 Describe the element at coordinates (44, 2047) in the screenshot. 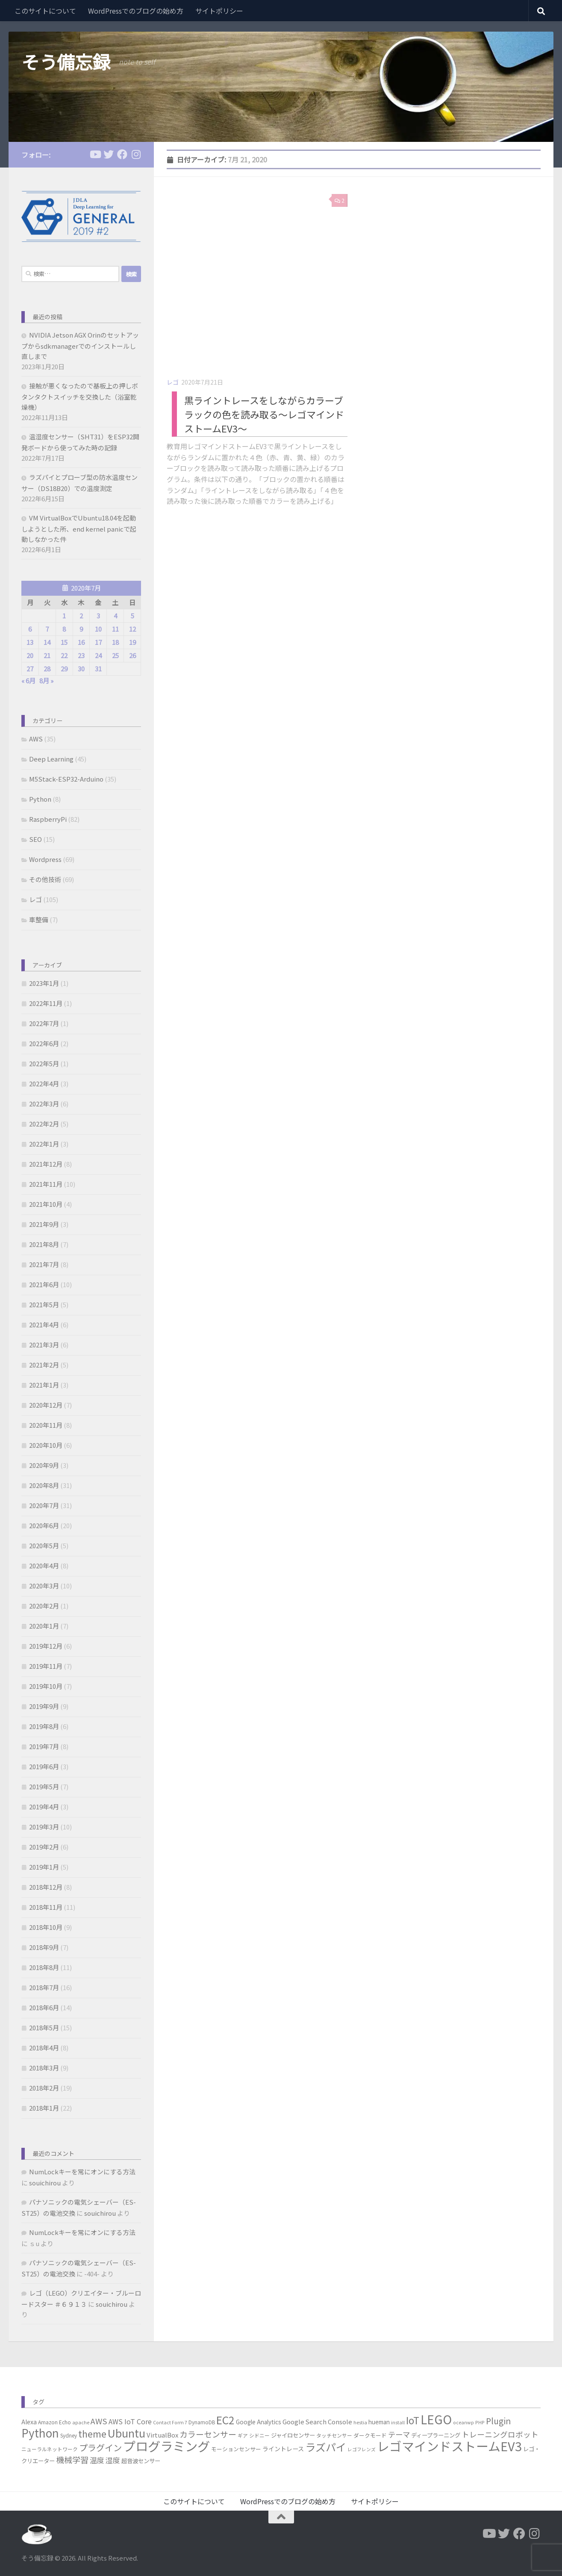

I see `2018年4月` at that location.